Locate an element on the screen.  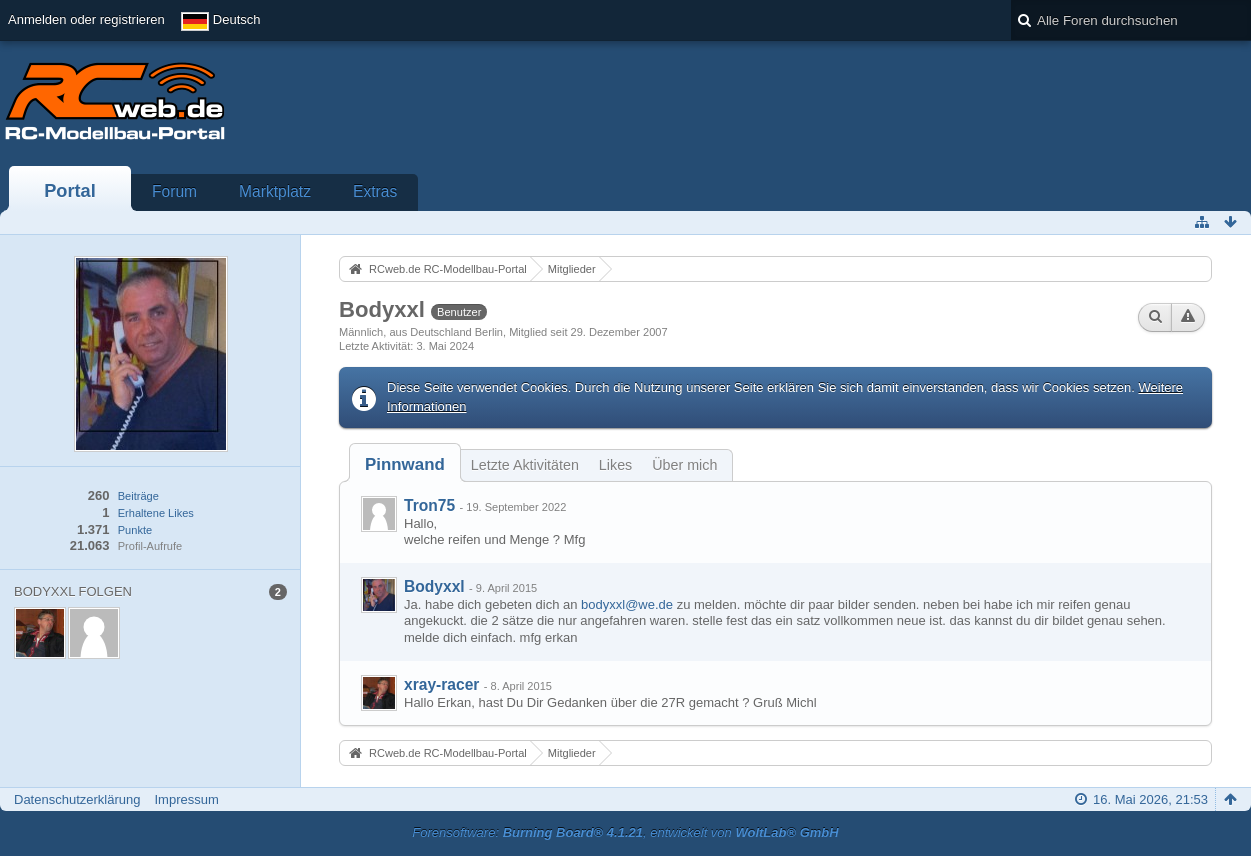
Anmelden oder registrieren is located at coordinates (86, 19).